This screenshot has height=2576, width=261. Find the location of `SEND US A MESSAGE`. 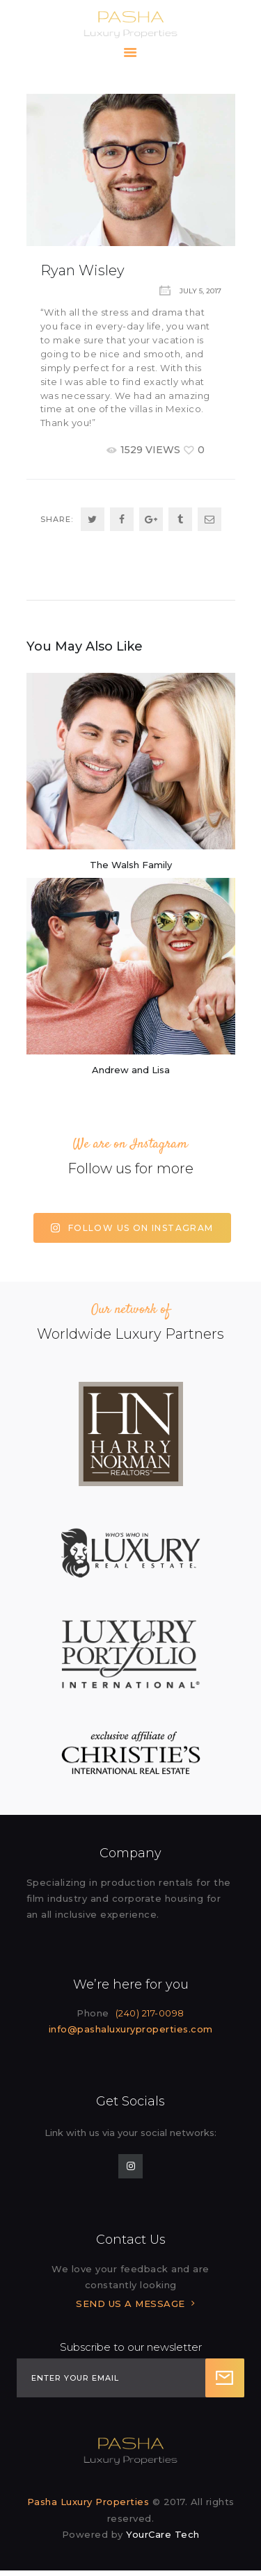

SEND US A MESSAGE is located at coordinates (130, 2303).